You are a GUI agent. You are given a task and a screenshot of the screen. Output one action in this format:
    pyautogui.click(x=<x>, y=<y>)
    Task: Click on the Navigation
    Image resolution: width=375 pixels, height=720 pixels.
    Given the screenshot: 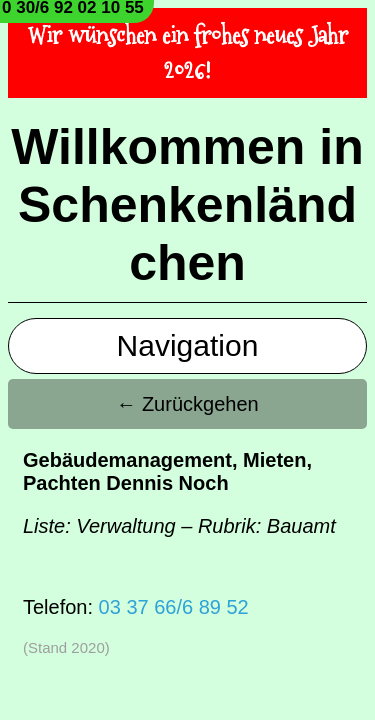 What is the action you would take?
    pyautogui.click(x=188, y=345)
    